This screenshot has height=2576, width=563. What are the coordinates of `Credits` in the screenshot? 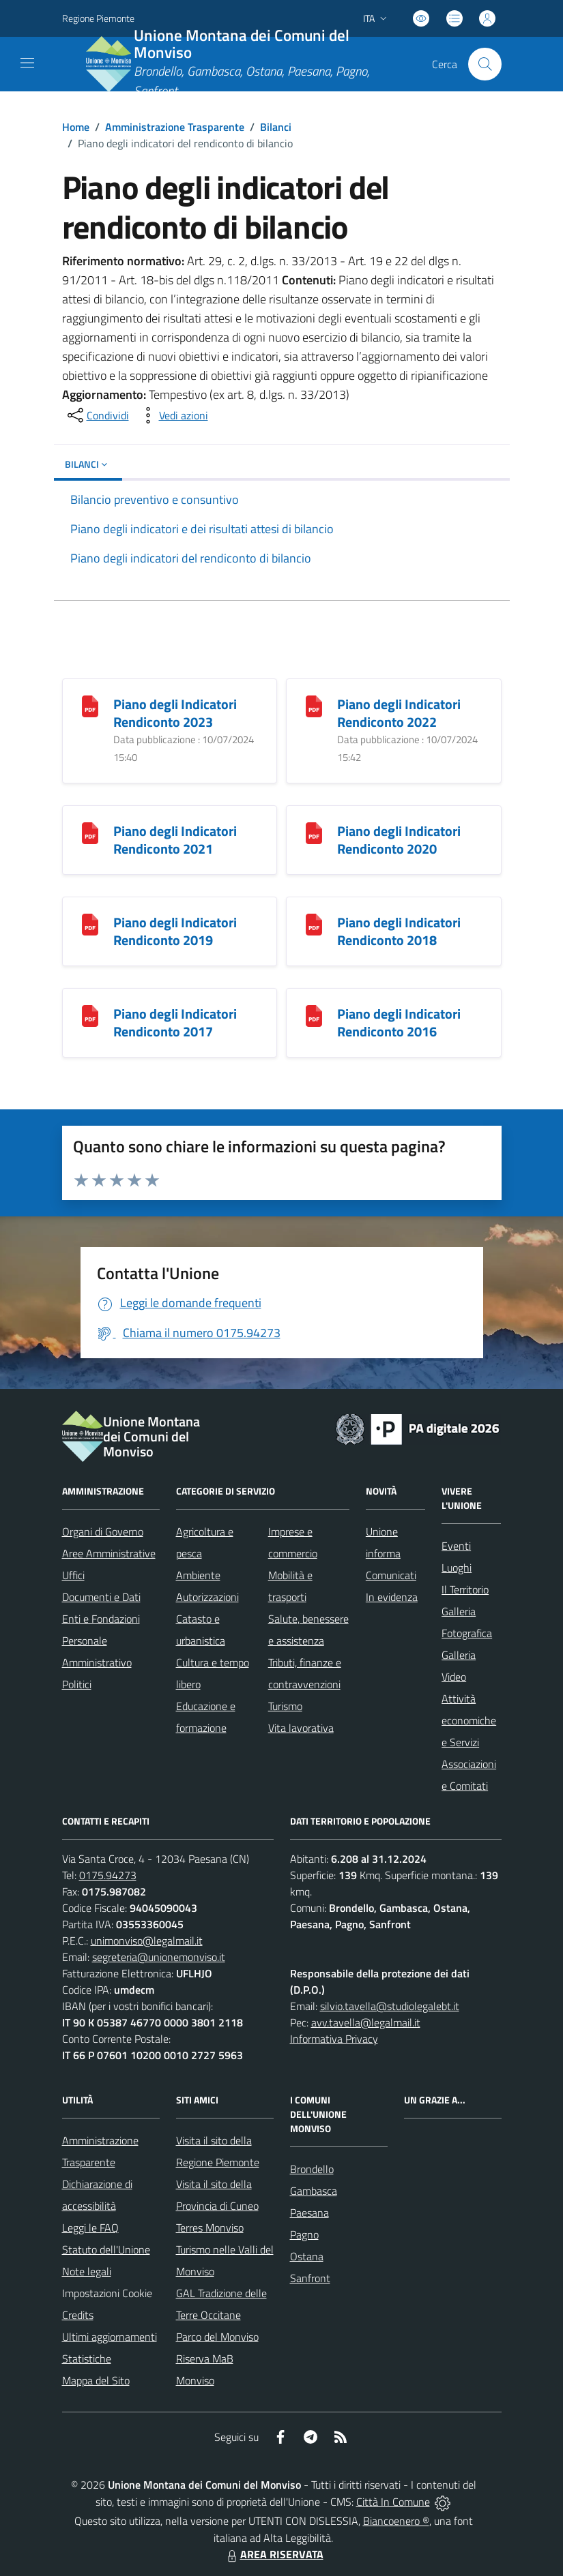 It's located at (77, 2315).